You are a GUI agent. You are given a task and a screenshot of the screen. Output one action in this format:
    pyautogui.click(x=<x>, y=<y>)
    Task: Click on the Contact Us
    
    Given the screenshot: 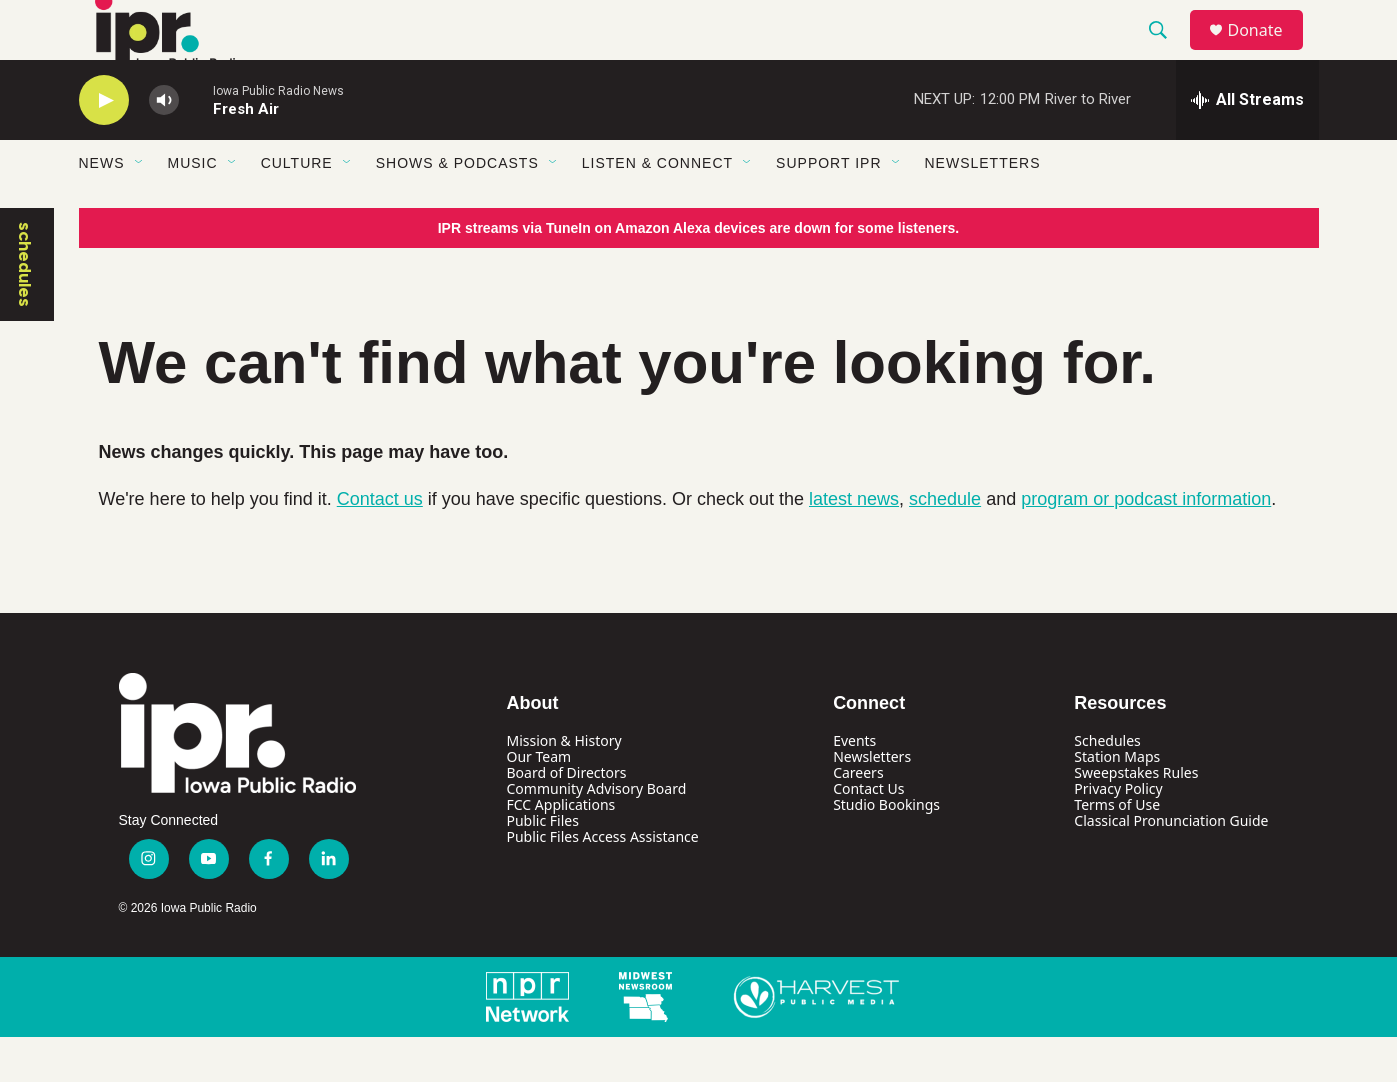 What is the action you would take?
    pyautogui.click(x=868, y=833)
    